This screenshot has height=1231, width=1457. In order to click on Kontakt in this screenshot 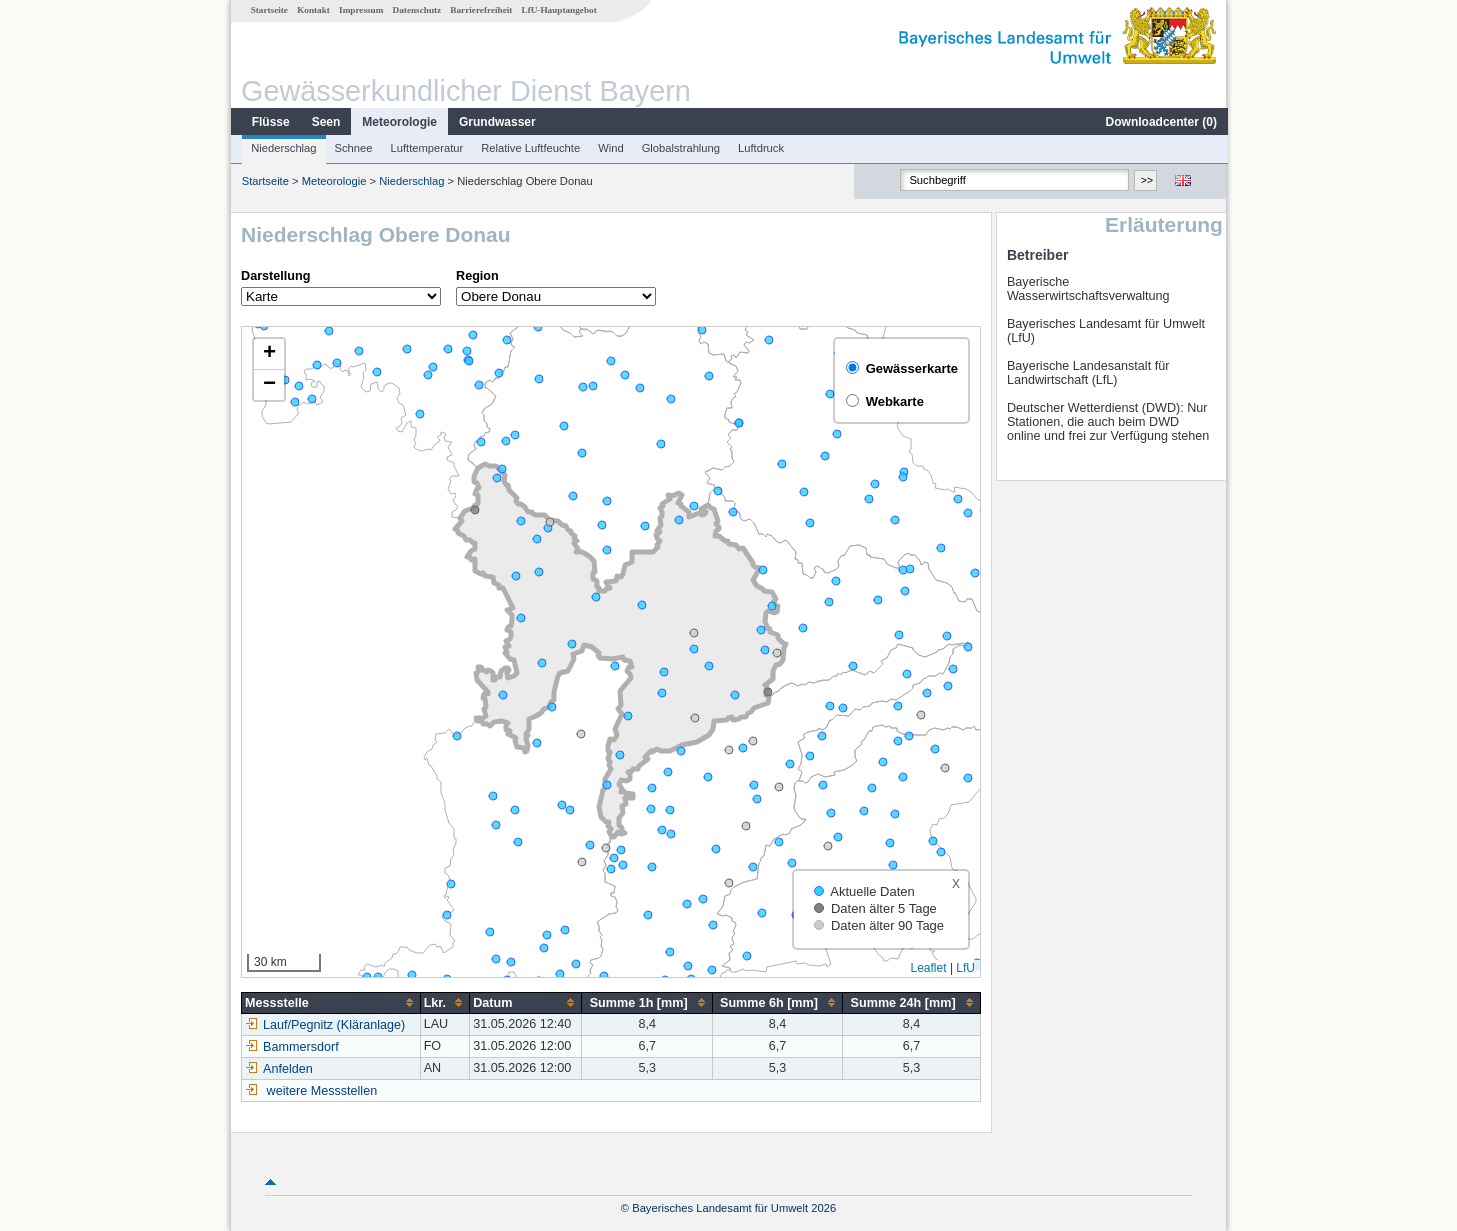, I will do `click(312, 10)`.